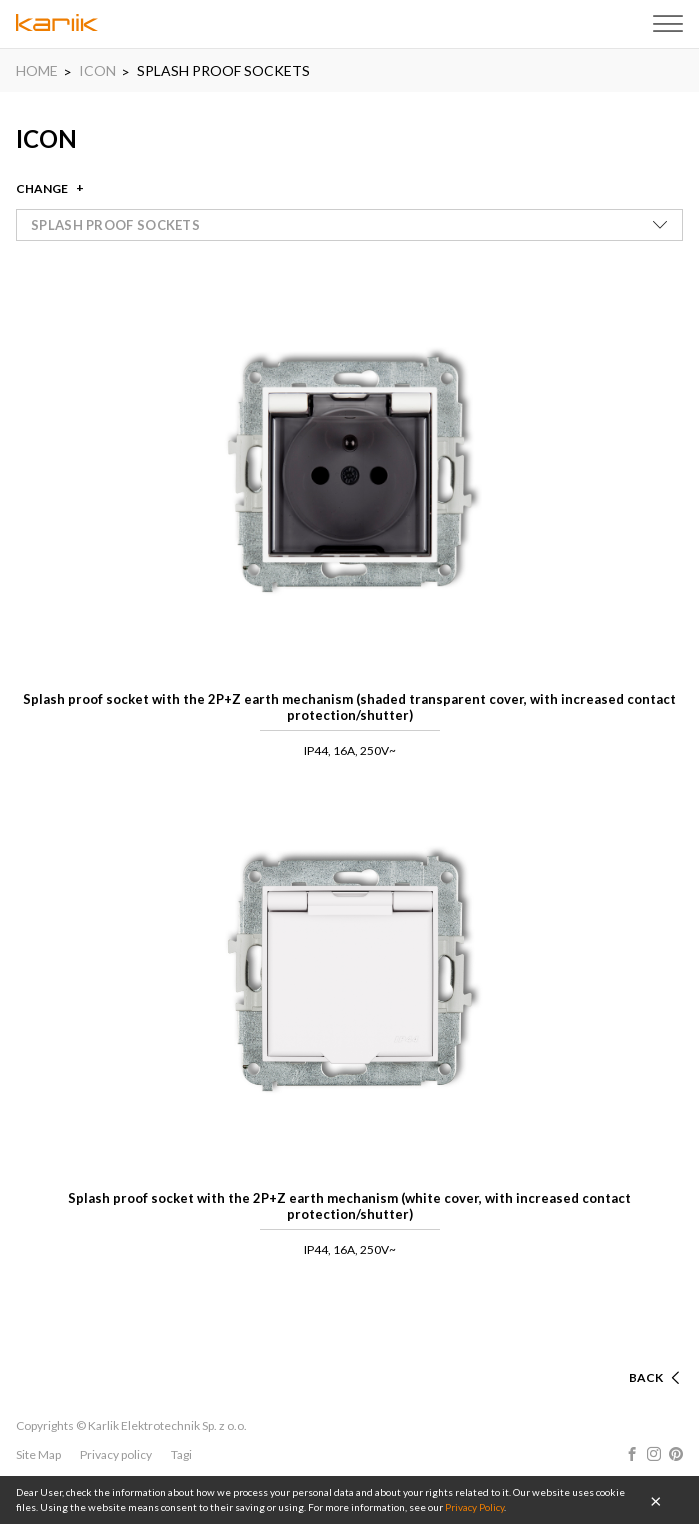  Describe the element at coordinates (646, 1377) in the screenshot. I see `Back` at that location.